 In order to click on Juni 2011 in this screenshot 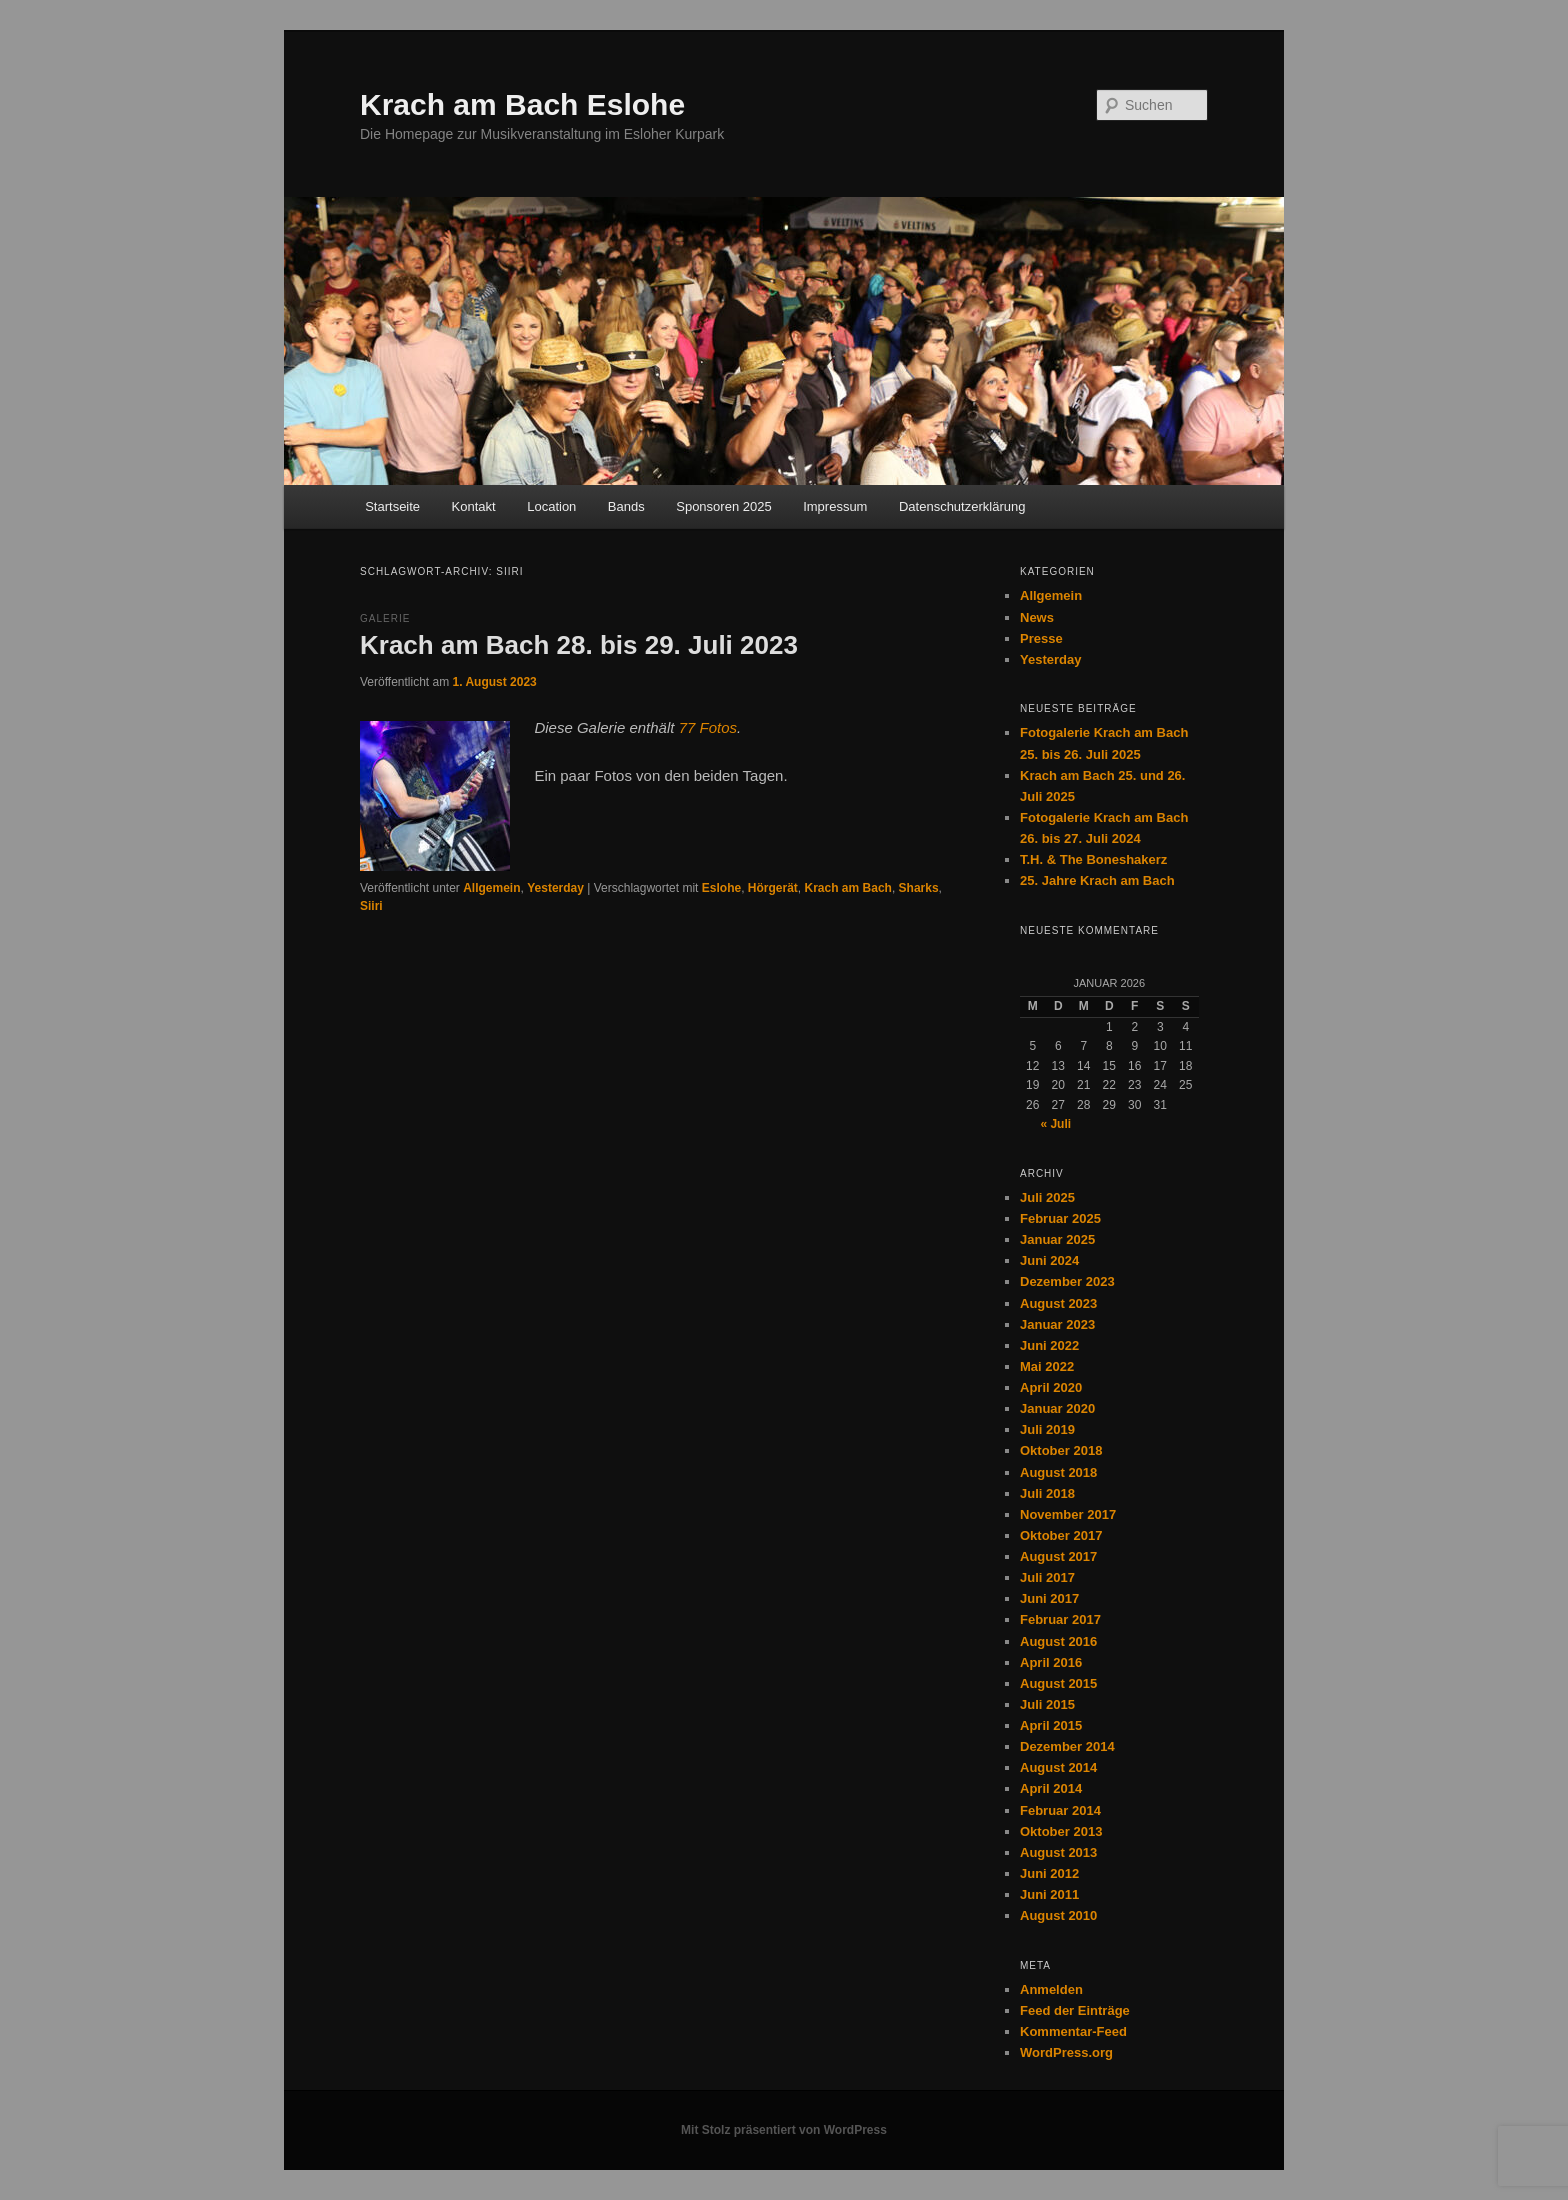, I will do `click(1049, 1894)`.